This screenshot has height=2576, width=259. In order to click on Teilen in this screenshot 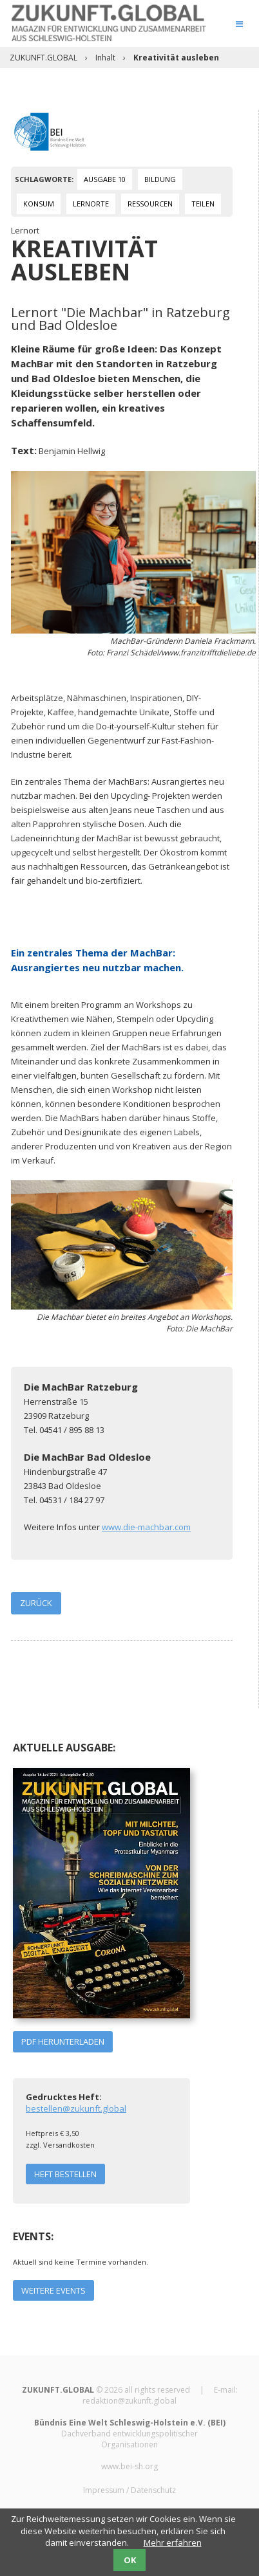, I will do `click(203, 203)`.